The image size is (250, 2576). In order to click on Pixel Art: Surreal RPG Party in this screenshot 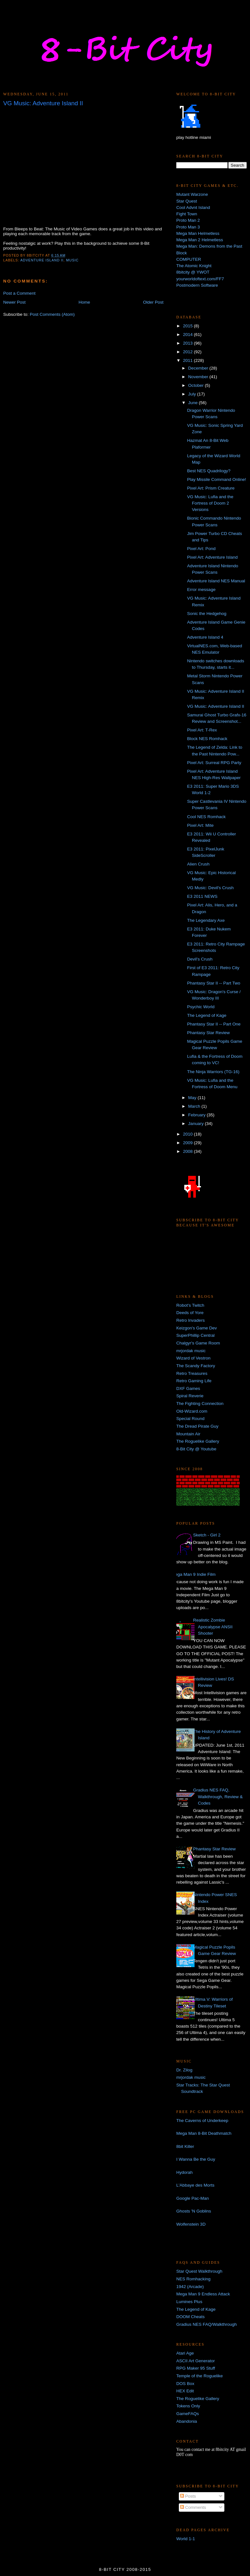, I will do `click(214, 762)`.